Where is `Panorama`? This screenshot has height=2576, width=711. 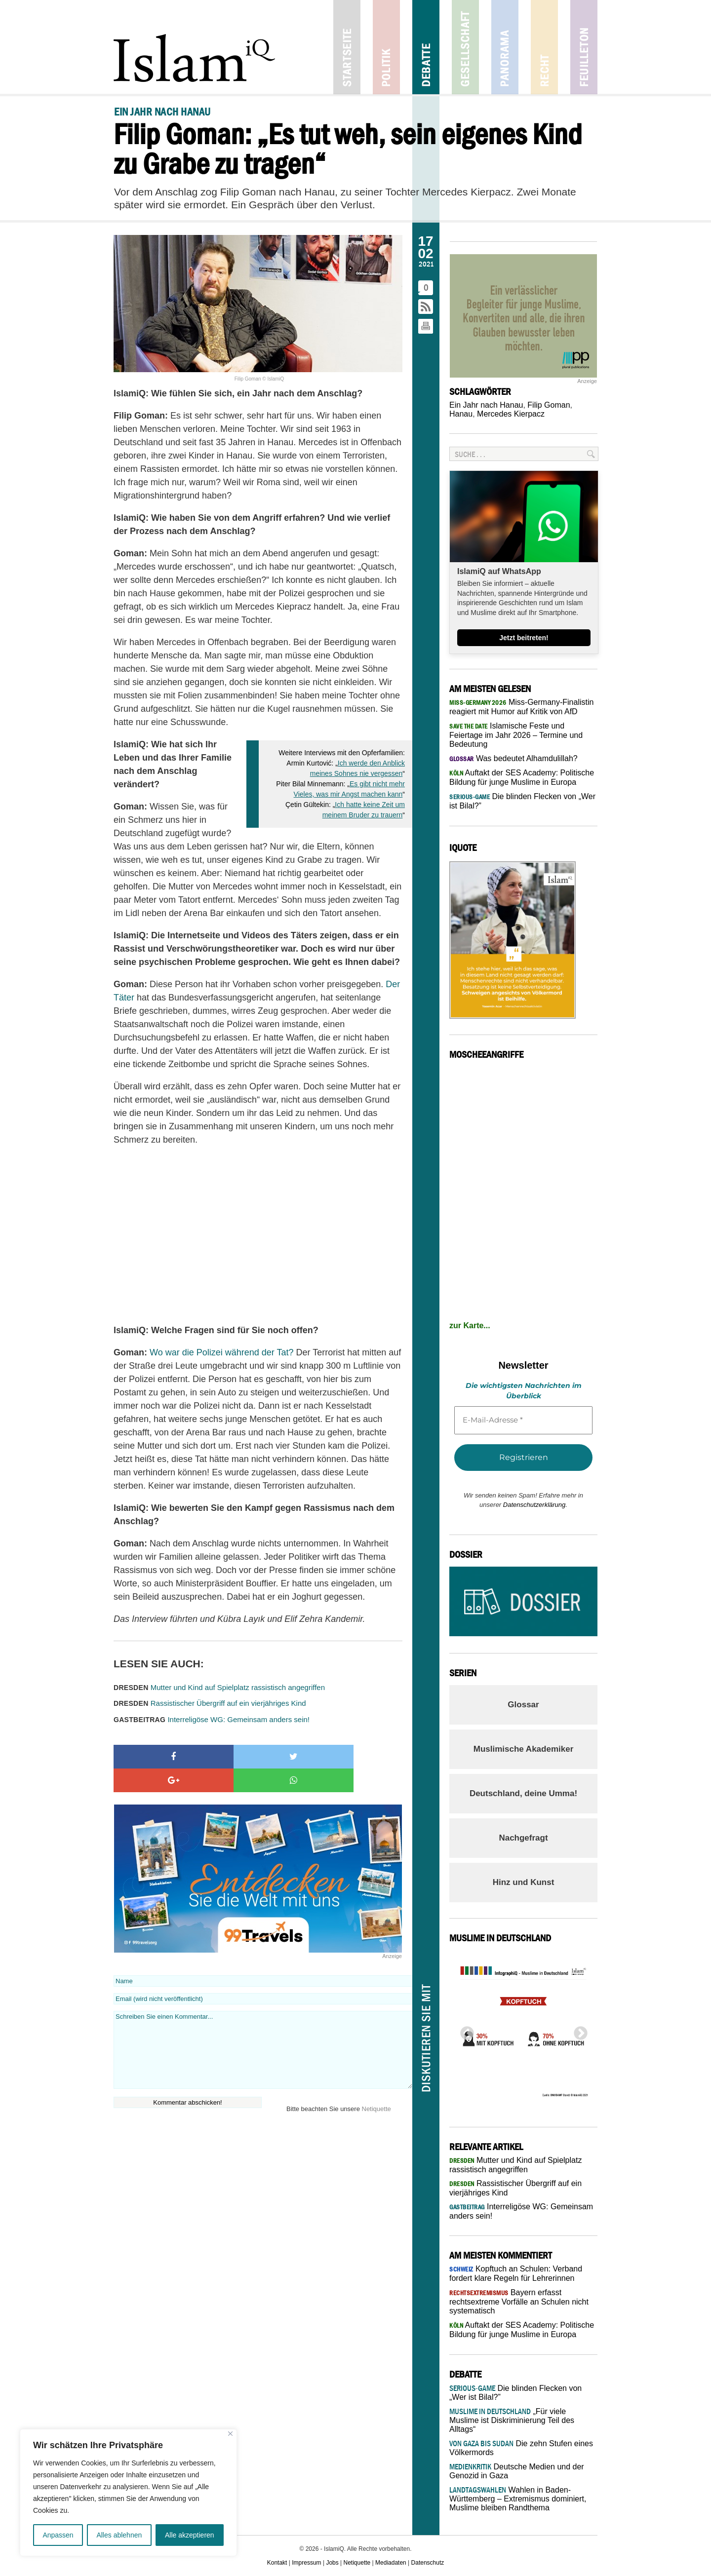 Panorama is located at coordinates (504, 47).